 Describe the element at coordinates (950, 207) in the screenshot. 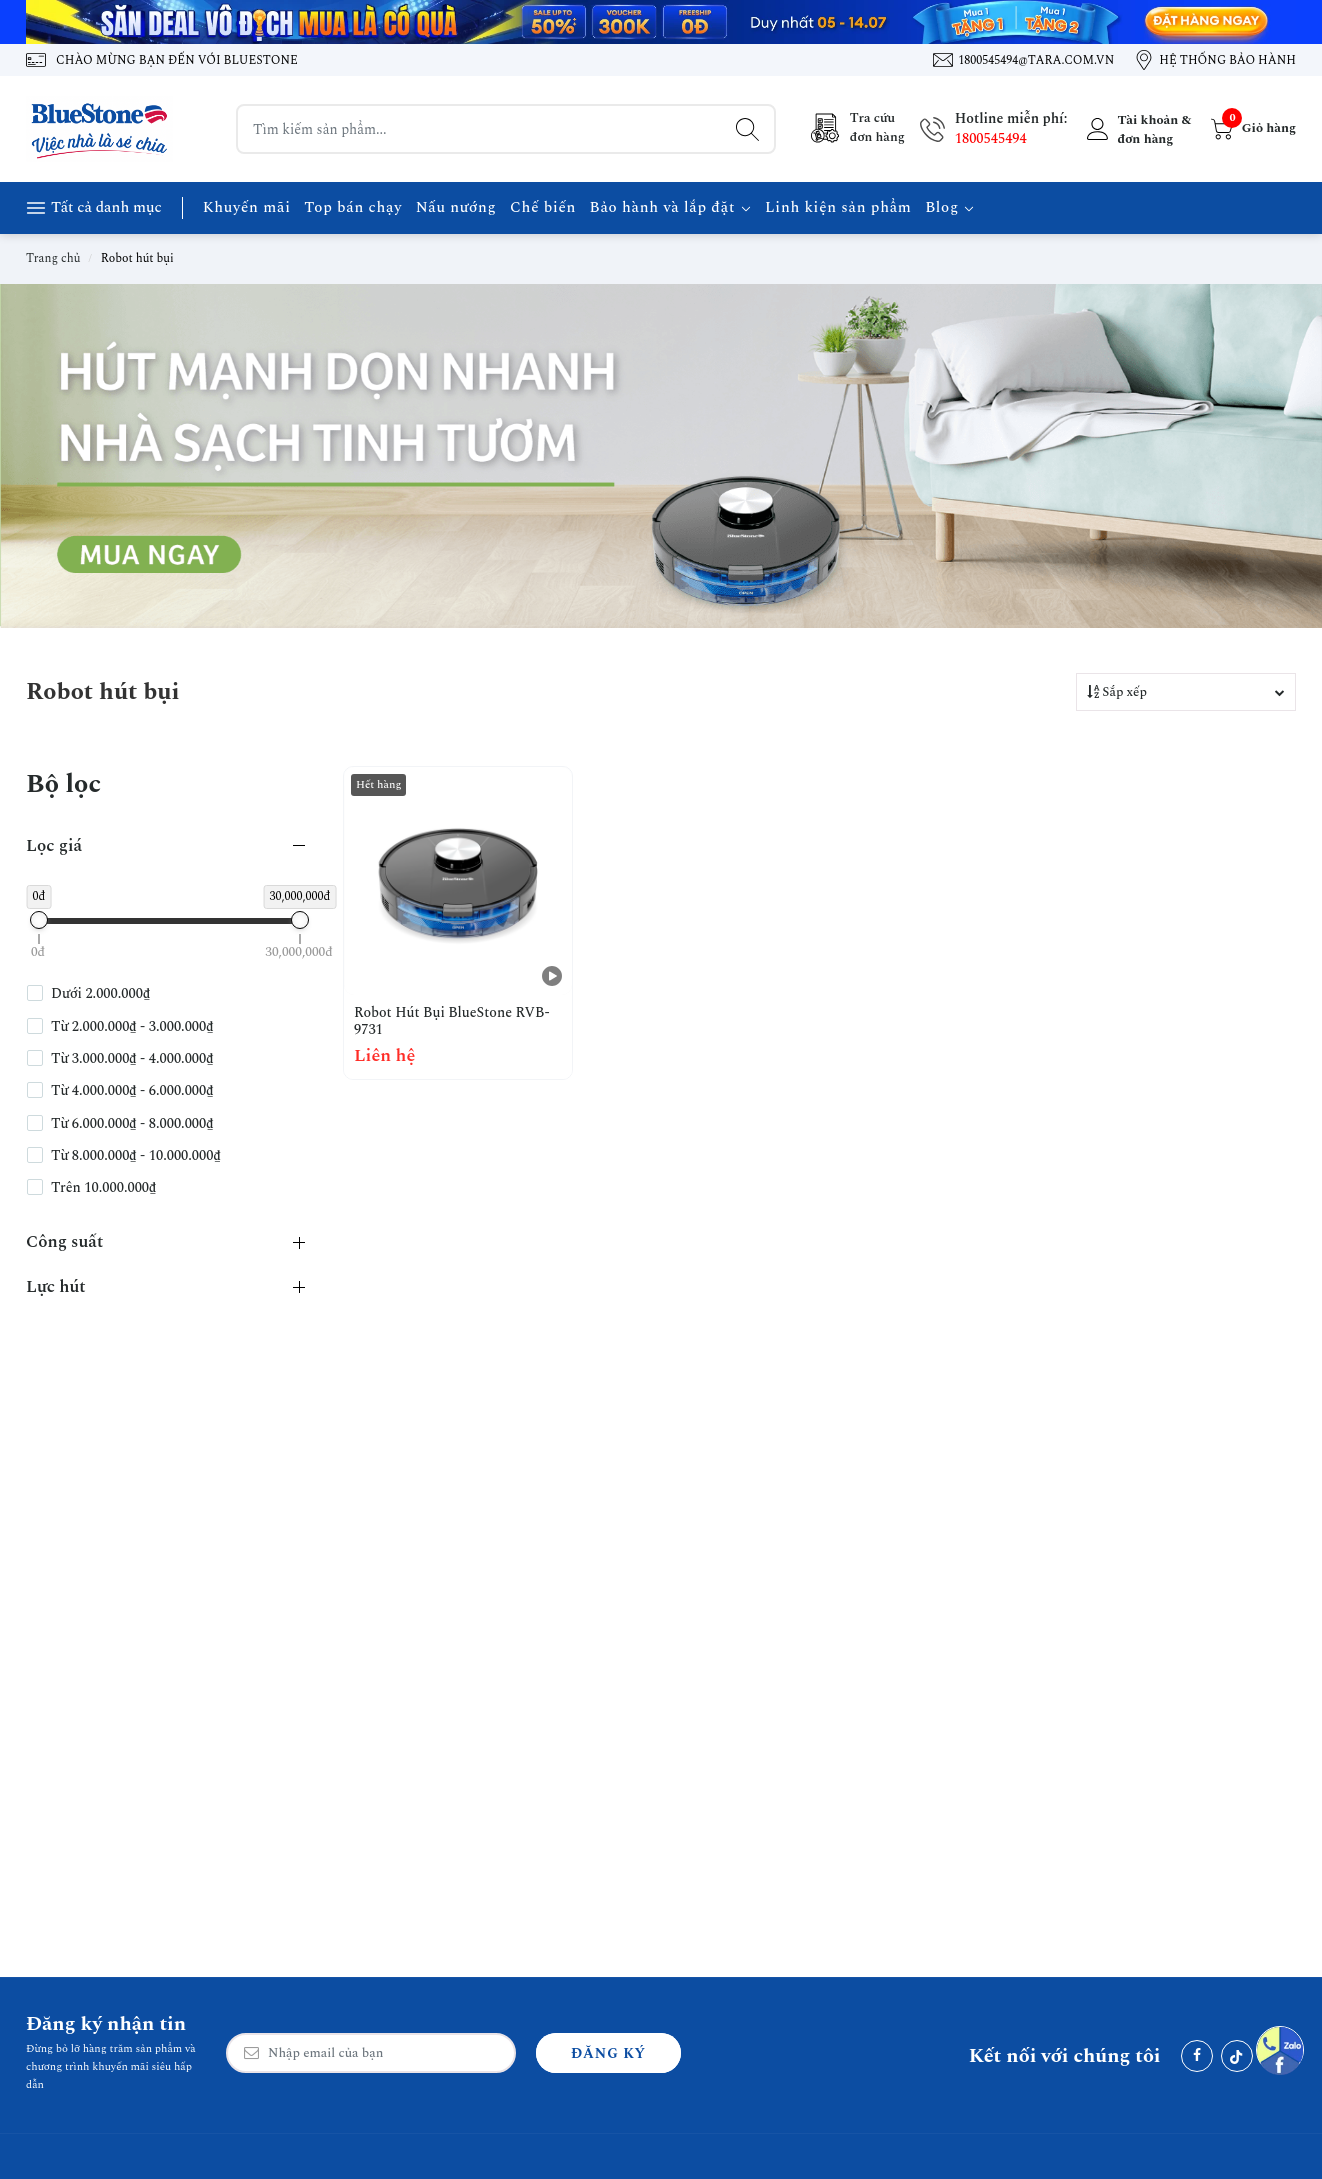

I see `Blog` at that location.